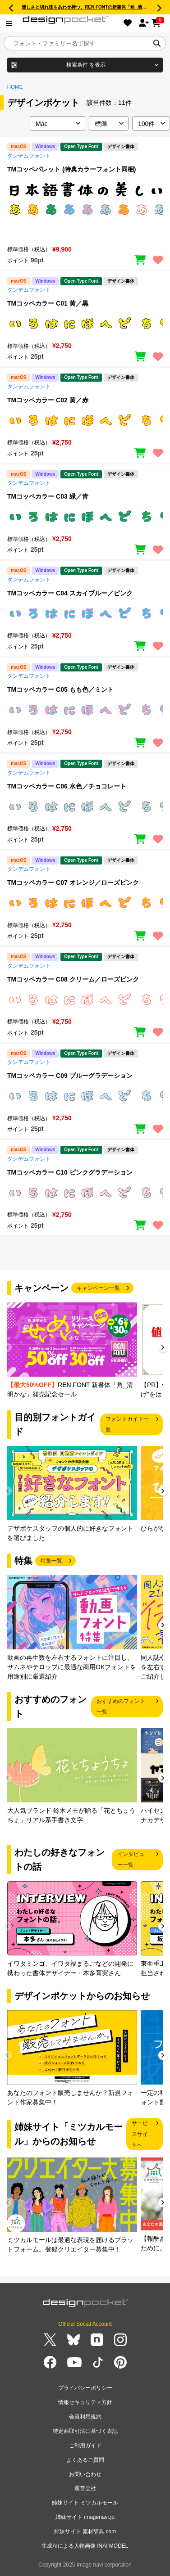 The image size is (170, 2576). What do you see at coordinates (51, 1561) in the screenshot?
I see `特集一覧` at bounding box center [51, 1561].